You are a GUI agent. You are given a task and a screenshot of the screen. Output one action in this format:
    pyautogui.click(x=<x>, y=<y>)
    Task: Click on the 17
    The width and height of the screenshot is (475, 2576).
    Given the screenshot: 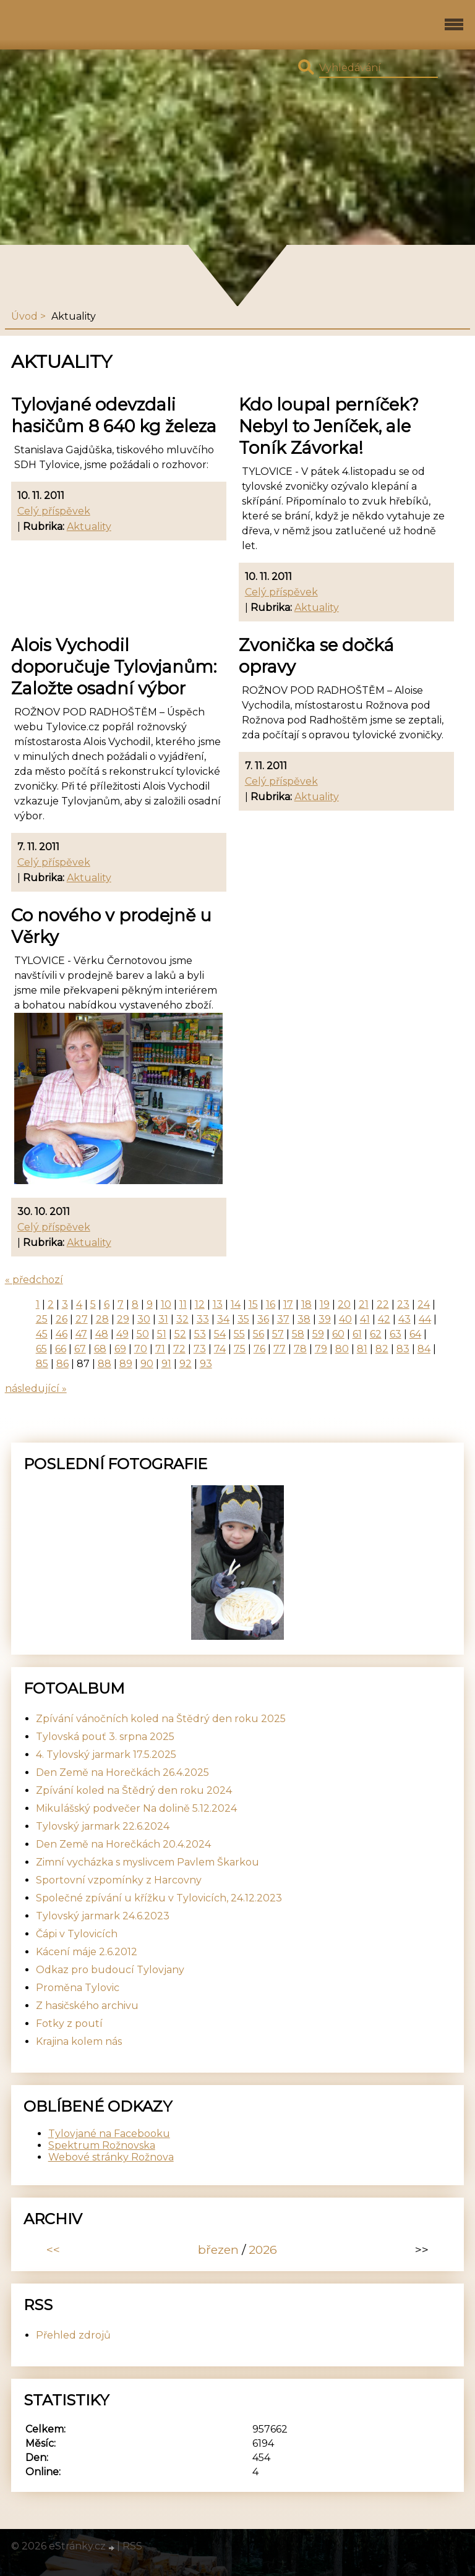 What is the action you would take?
    pyautogui.click(x=288, y=1304)
    